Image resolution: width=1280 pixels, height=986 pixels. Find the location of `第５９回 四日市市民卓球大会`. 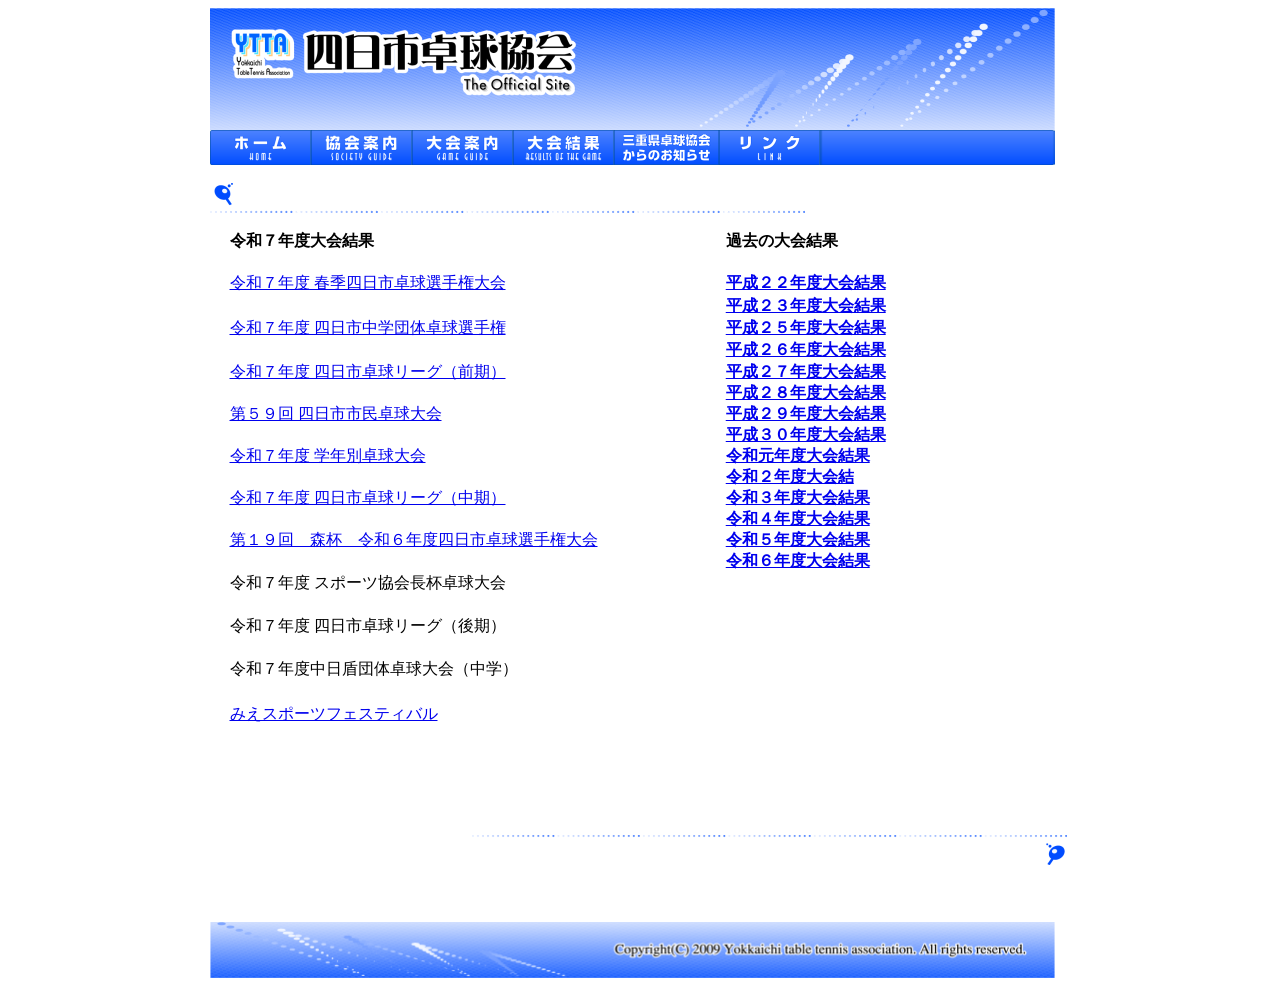

第５９回 四日市市民卓球大会 is located at coordinates (336, 413).